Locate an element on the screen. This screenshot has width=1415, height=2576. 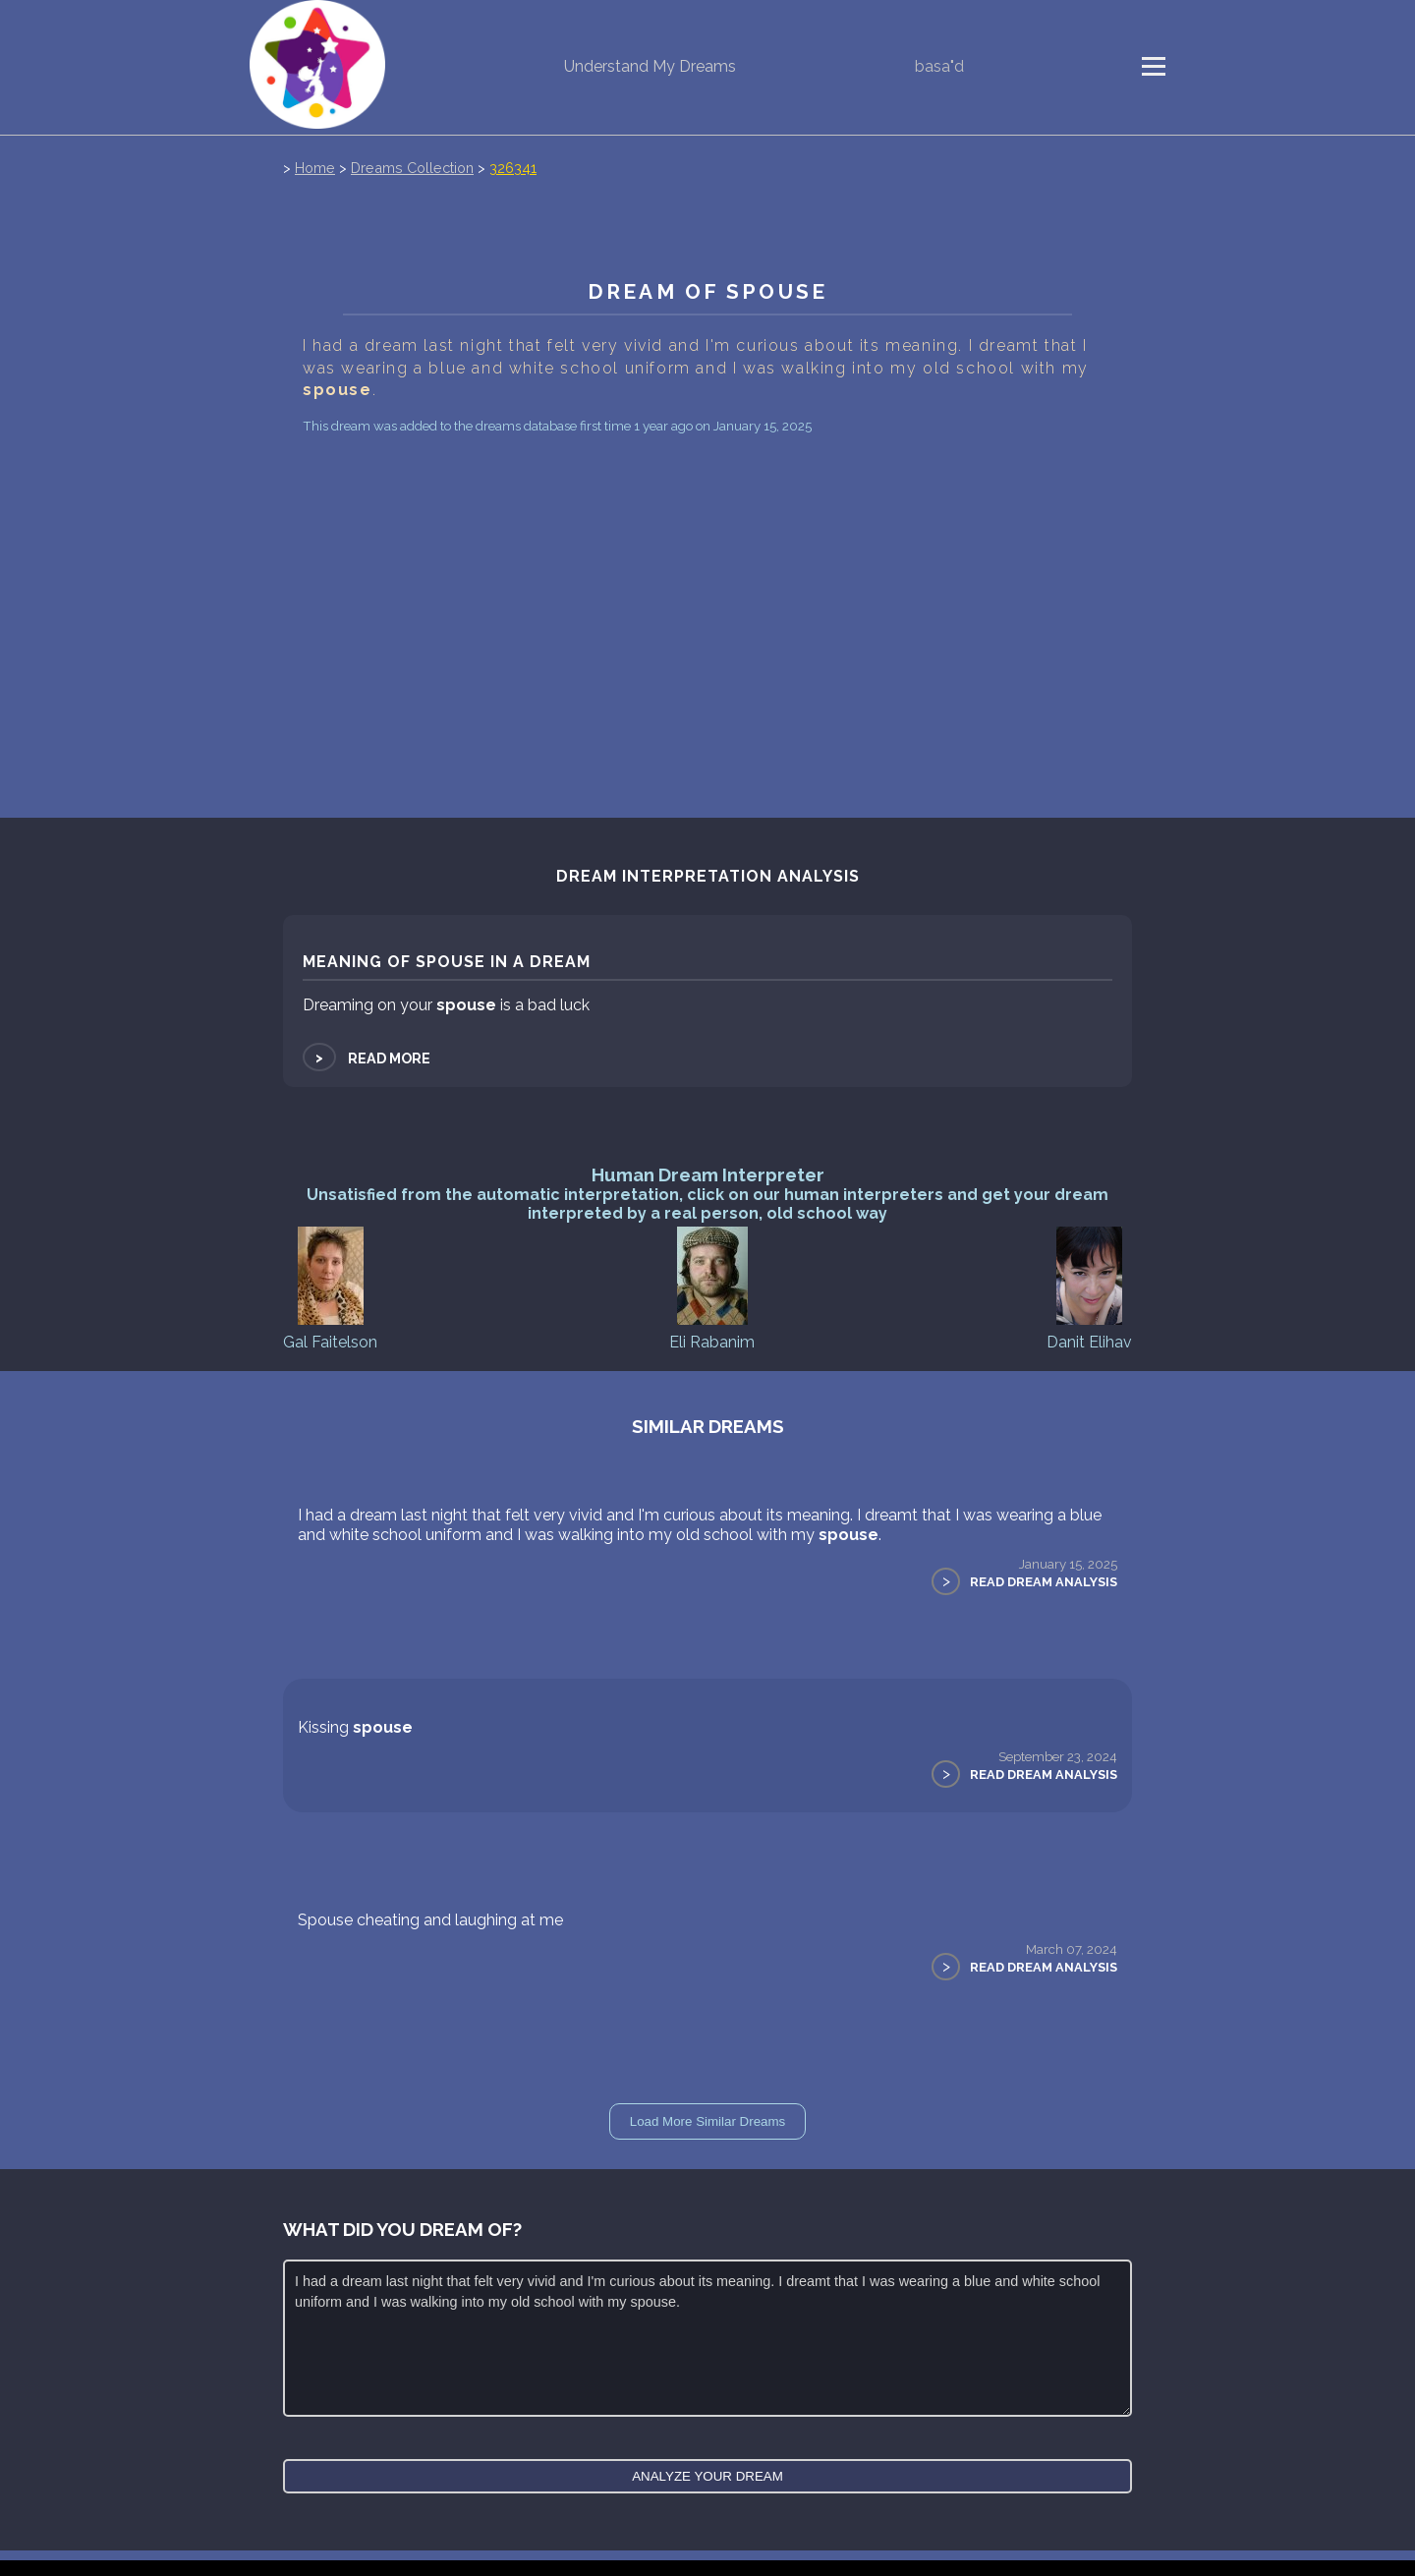
[Advertisement] is located at coordinates (707, 586).